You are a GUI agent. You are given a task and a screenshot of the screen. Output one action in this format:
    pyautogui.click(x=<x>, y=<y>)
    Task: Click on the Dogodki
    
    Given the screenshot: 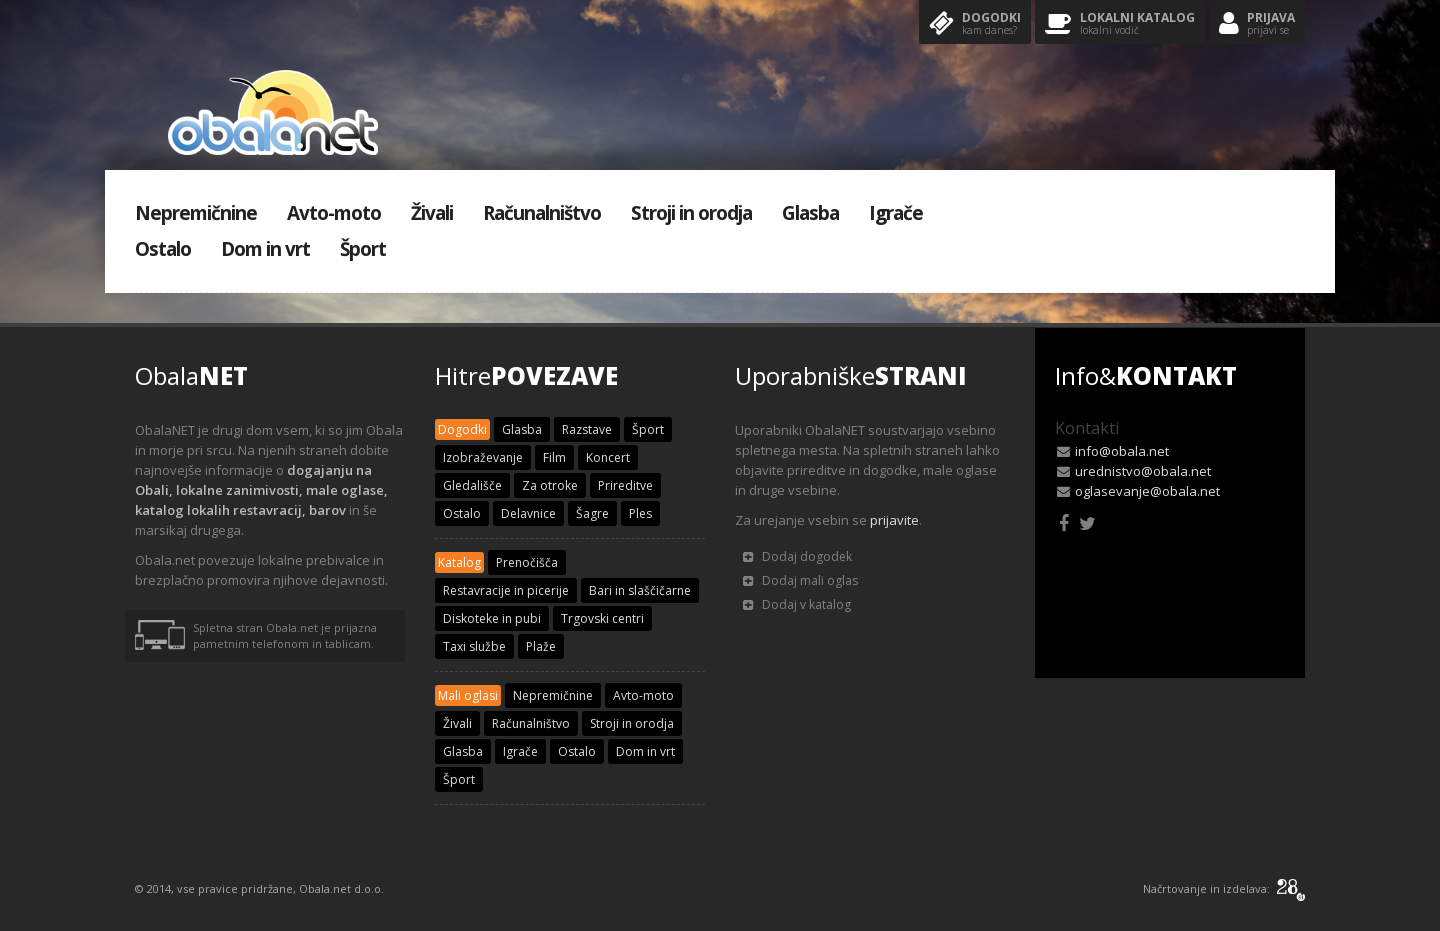 What is the action you would take?
    pyautogui.click(x=975, y=24)
    